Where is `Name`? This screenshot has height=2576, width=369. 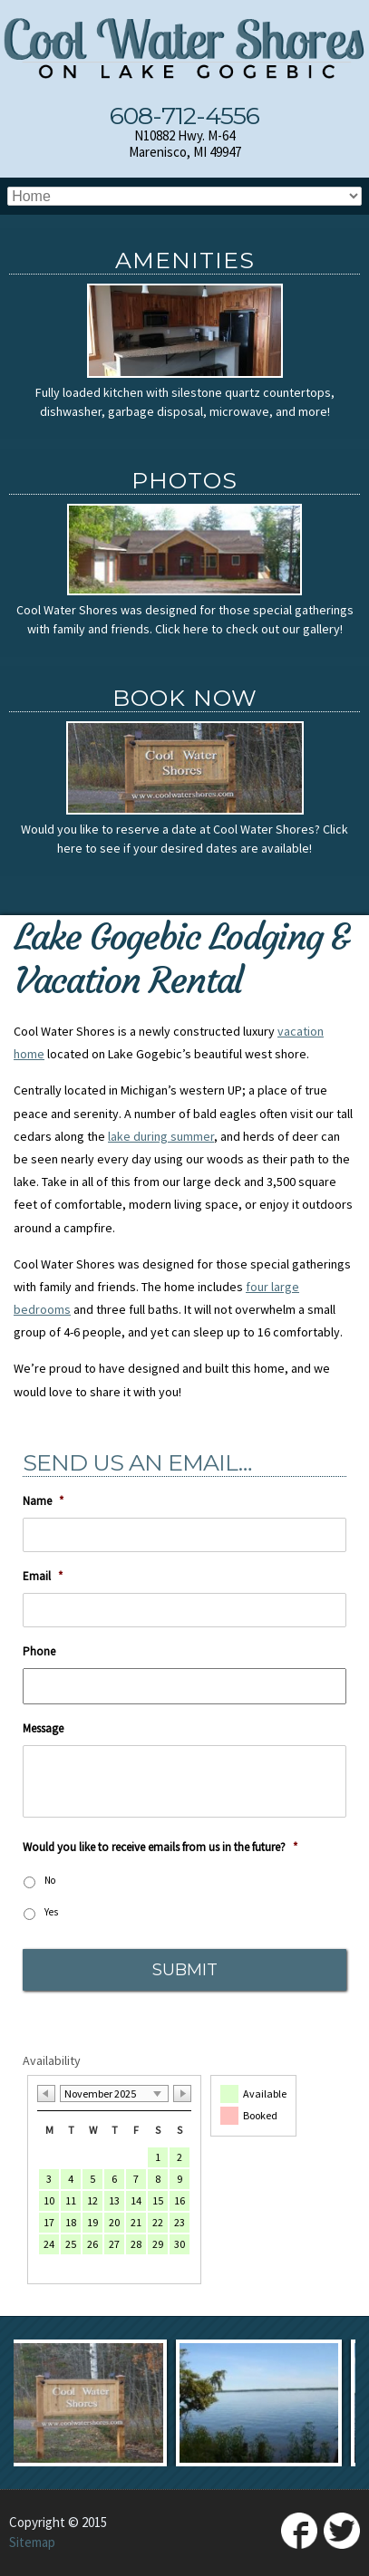 Name is located at coordinates (43, 1501).